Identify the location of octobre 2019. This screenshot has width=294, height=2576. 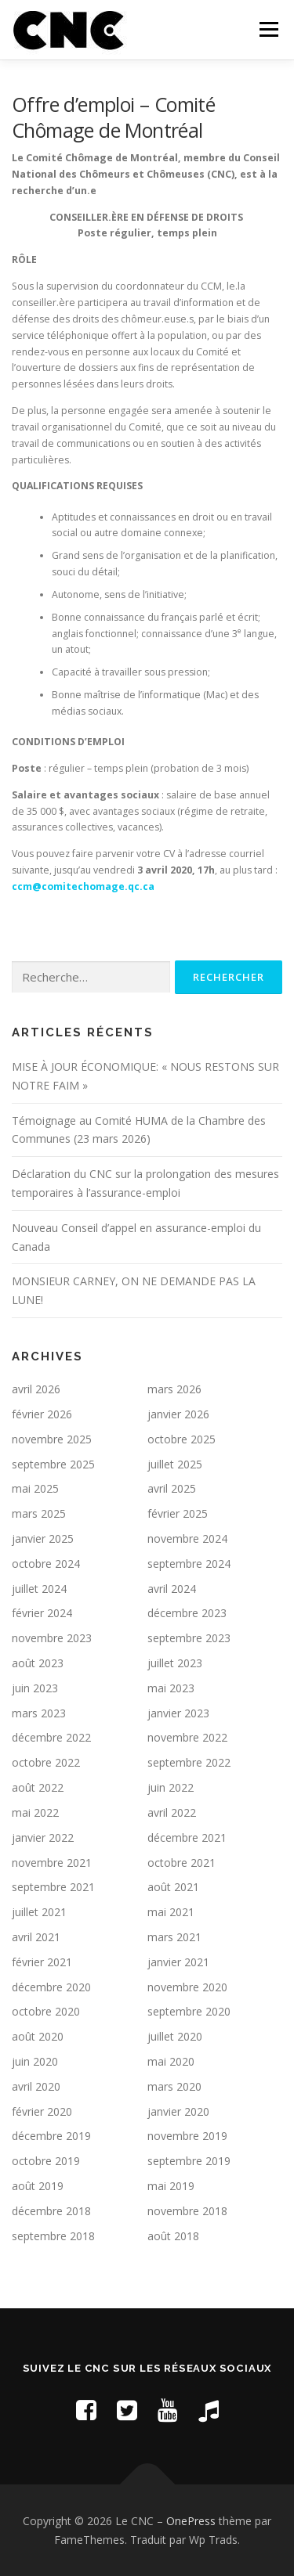
(46, 2160).